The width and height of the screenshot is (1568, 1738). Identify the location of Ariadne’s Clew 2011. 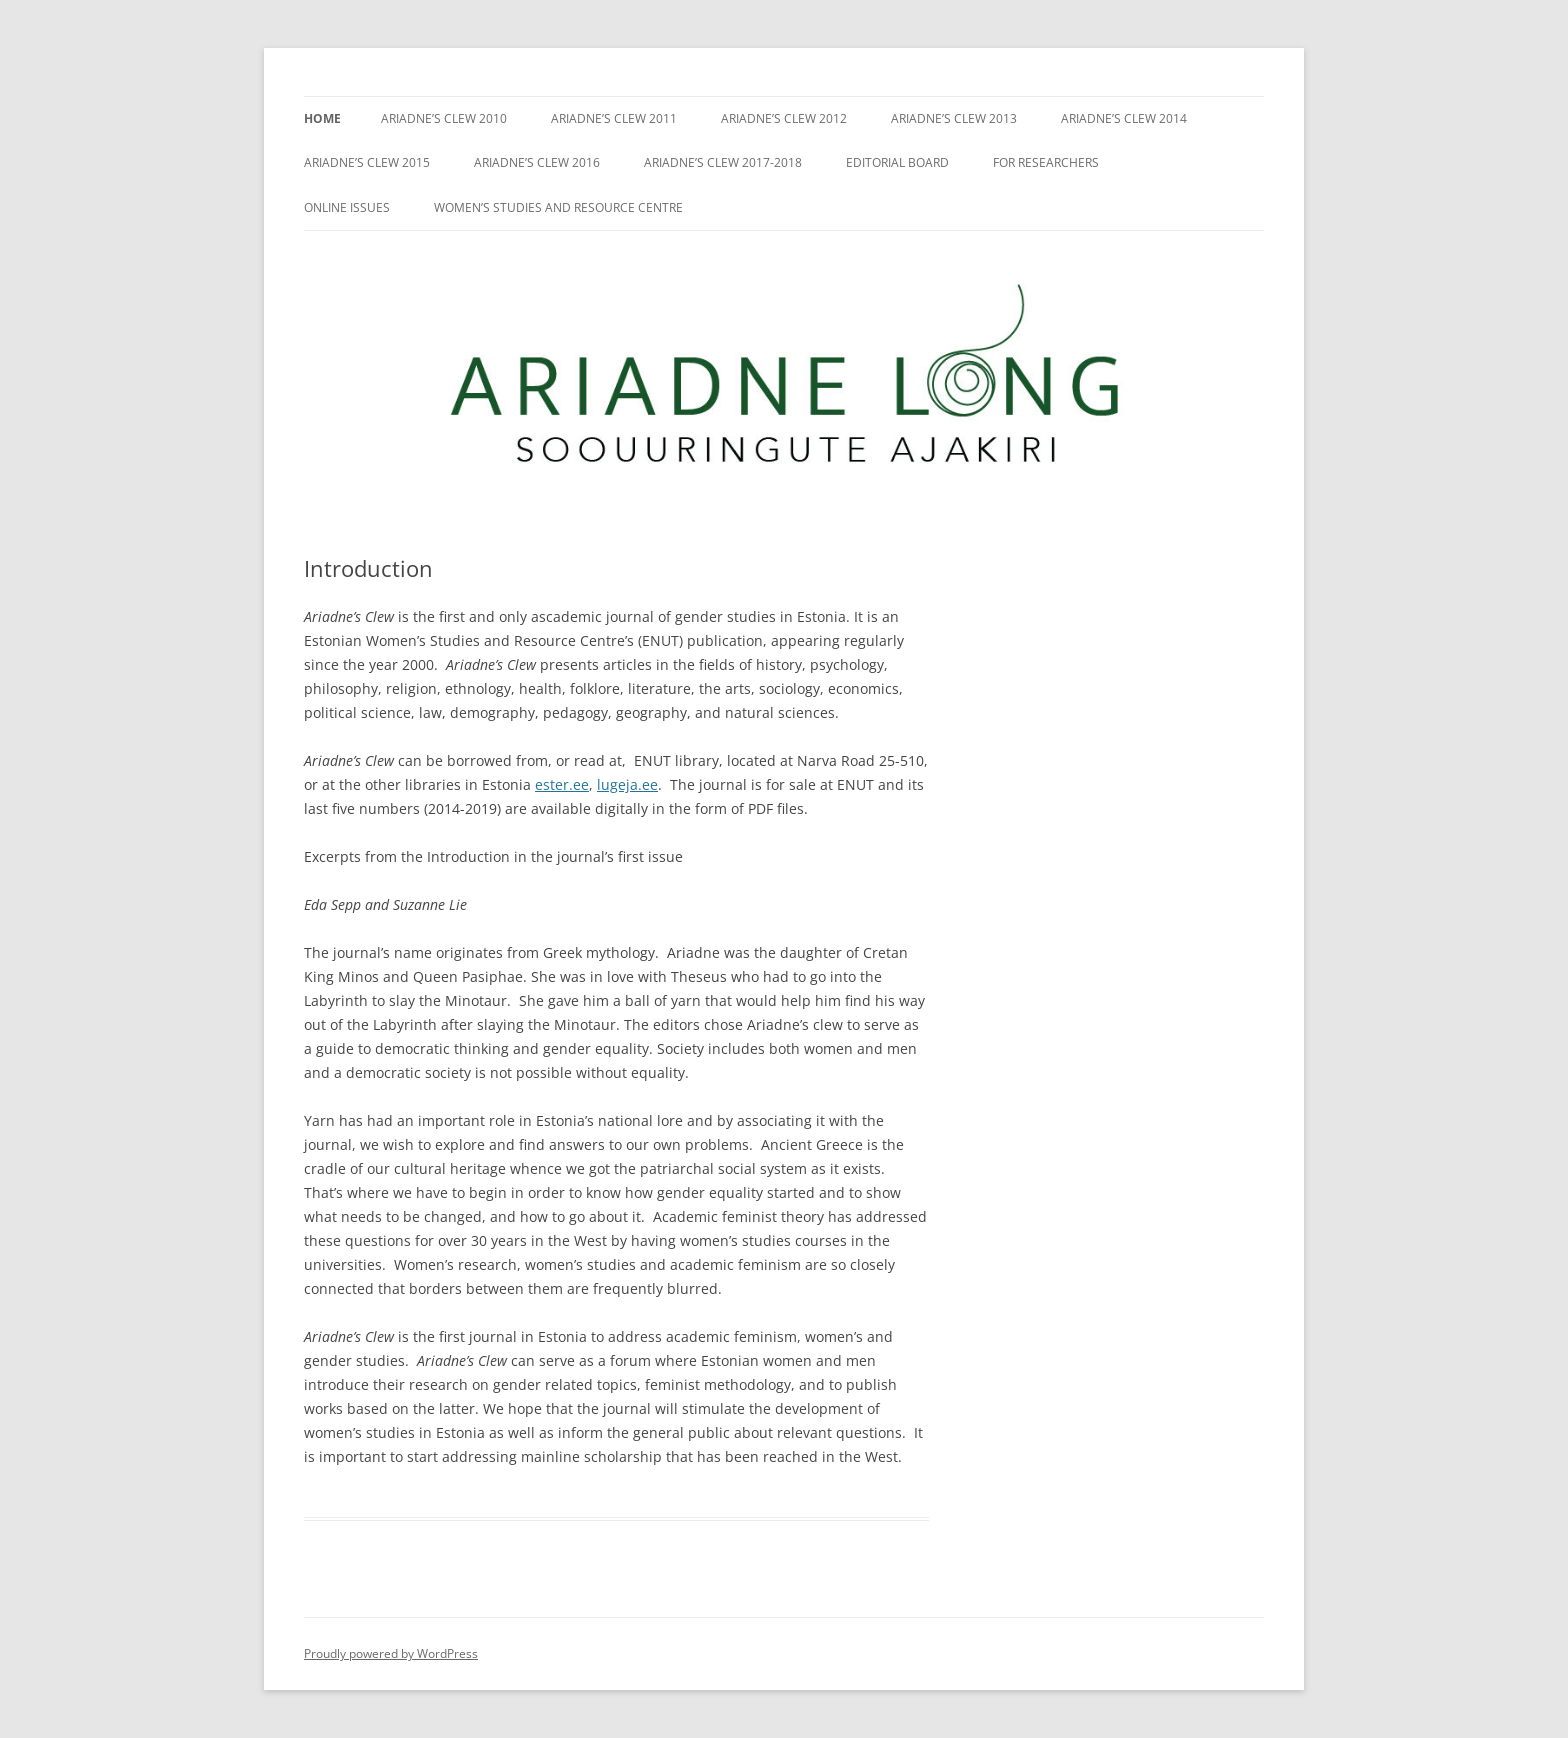
(614, 118).